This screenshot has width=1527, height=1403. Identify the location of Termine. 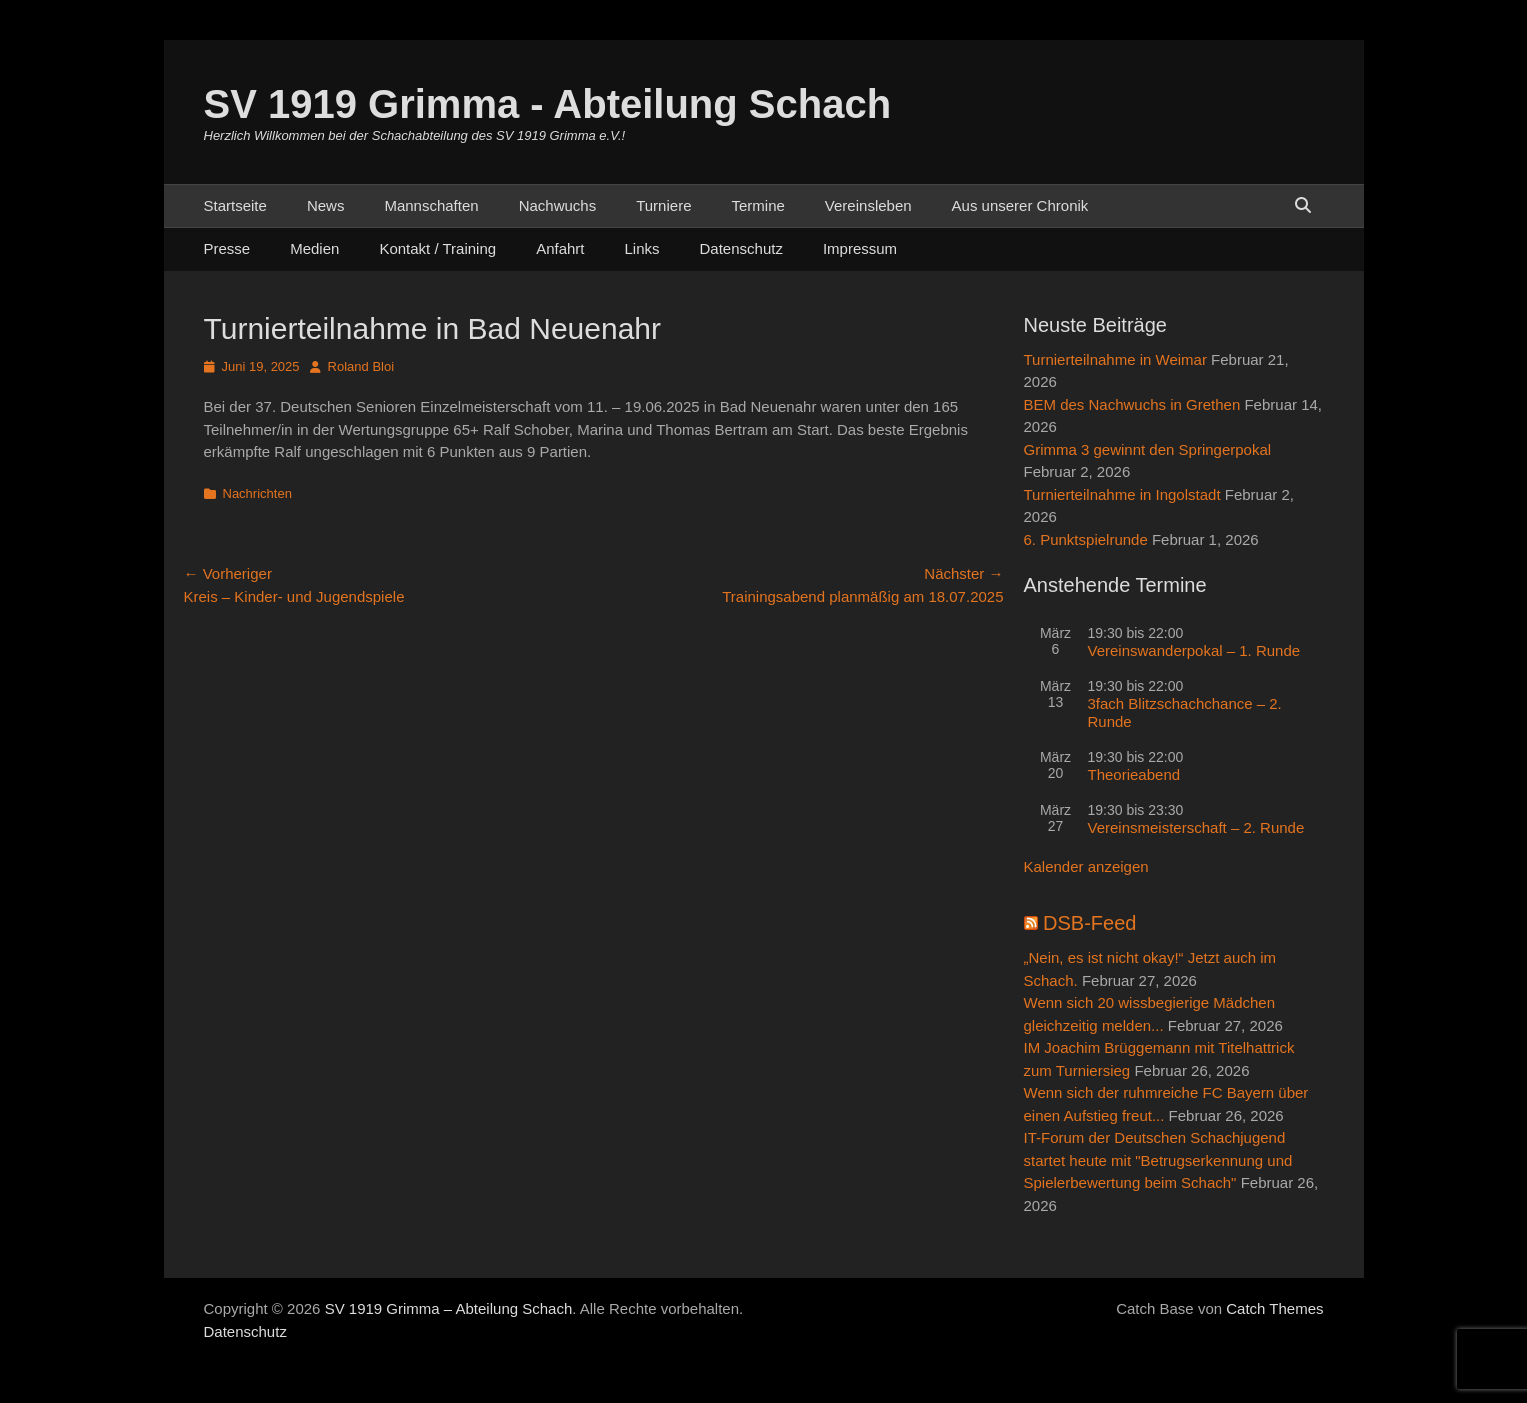
(757, 205).